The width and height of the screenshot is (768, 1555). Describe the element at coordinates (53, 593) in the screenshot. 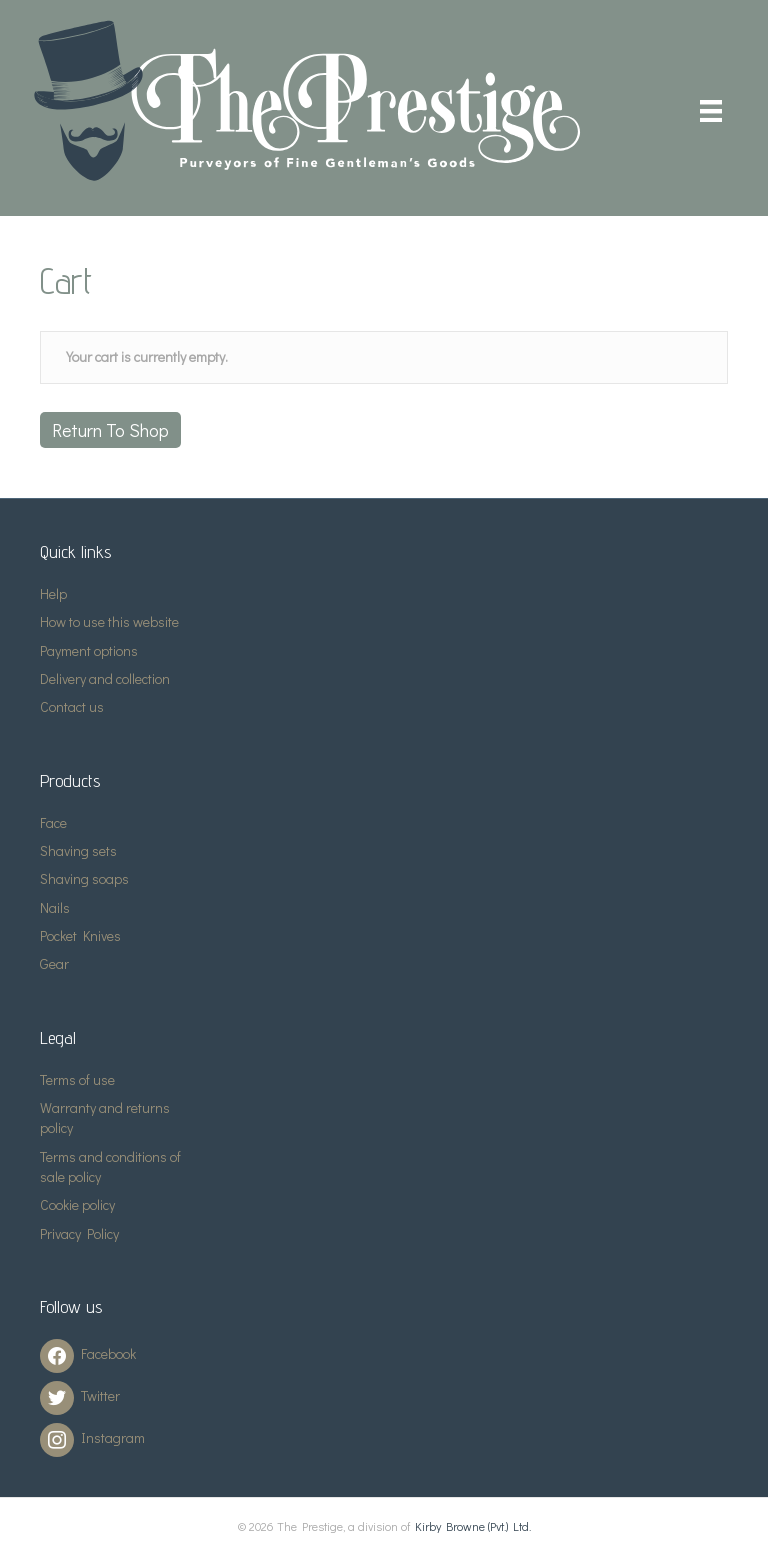

I see `Help` at that location.